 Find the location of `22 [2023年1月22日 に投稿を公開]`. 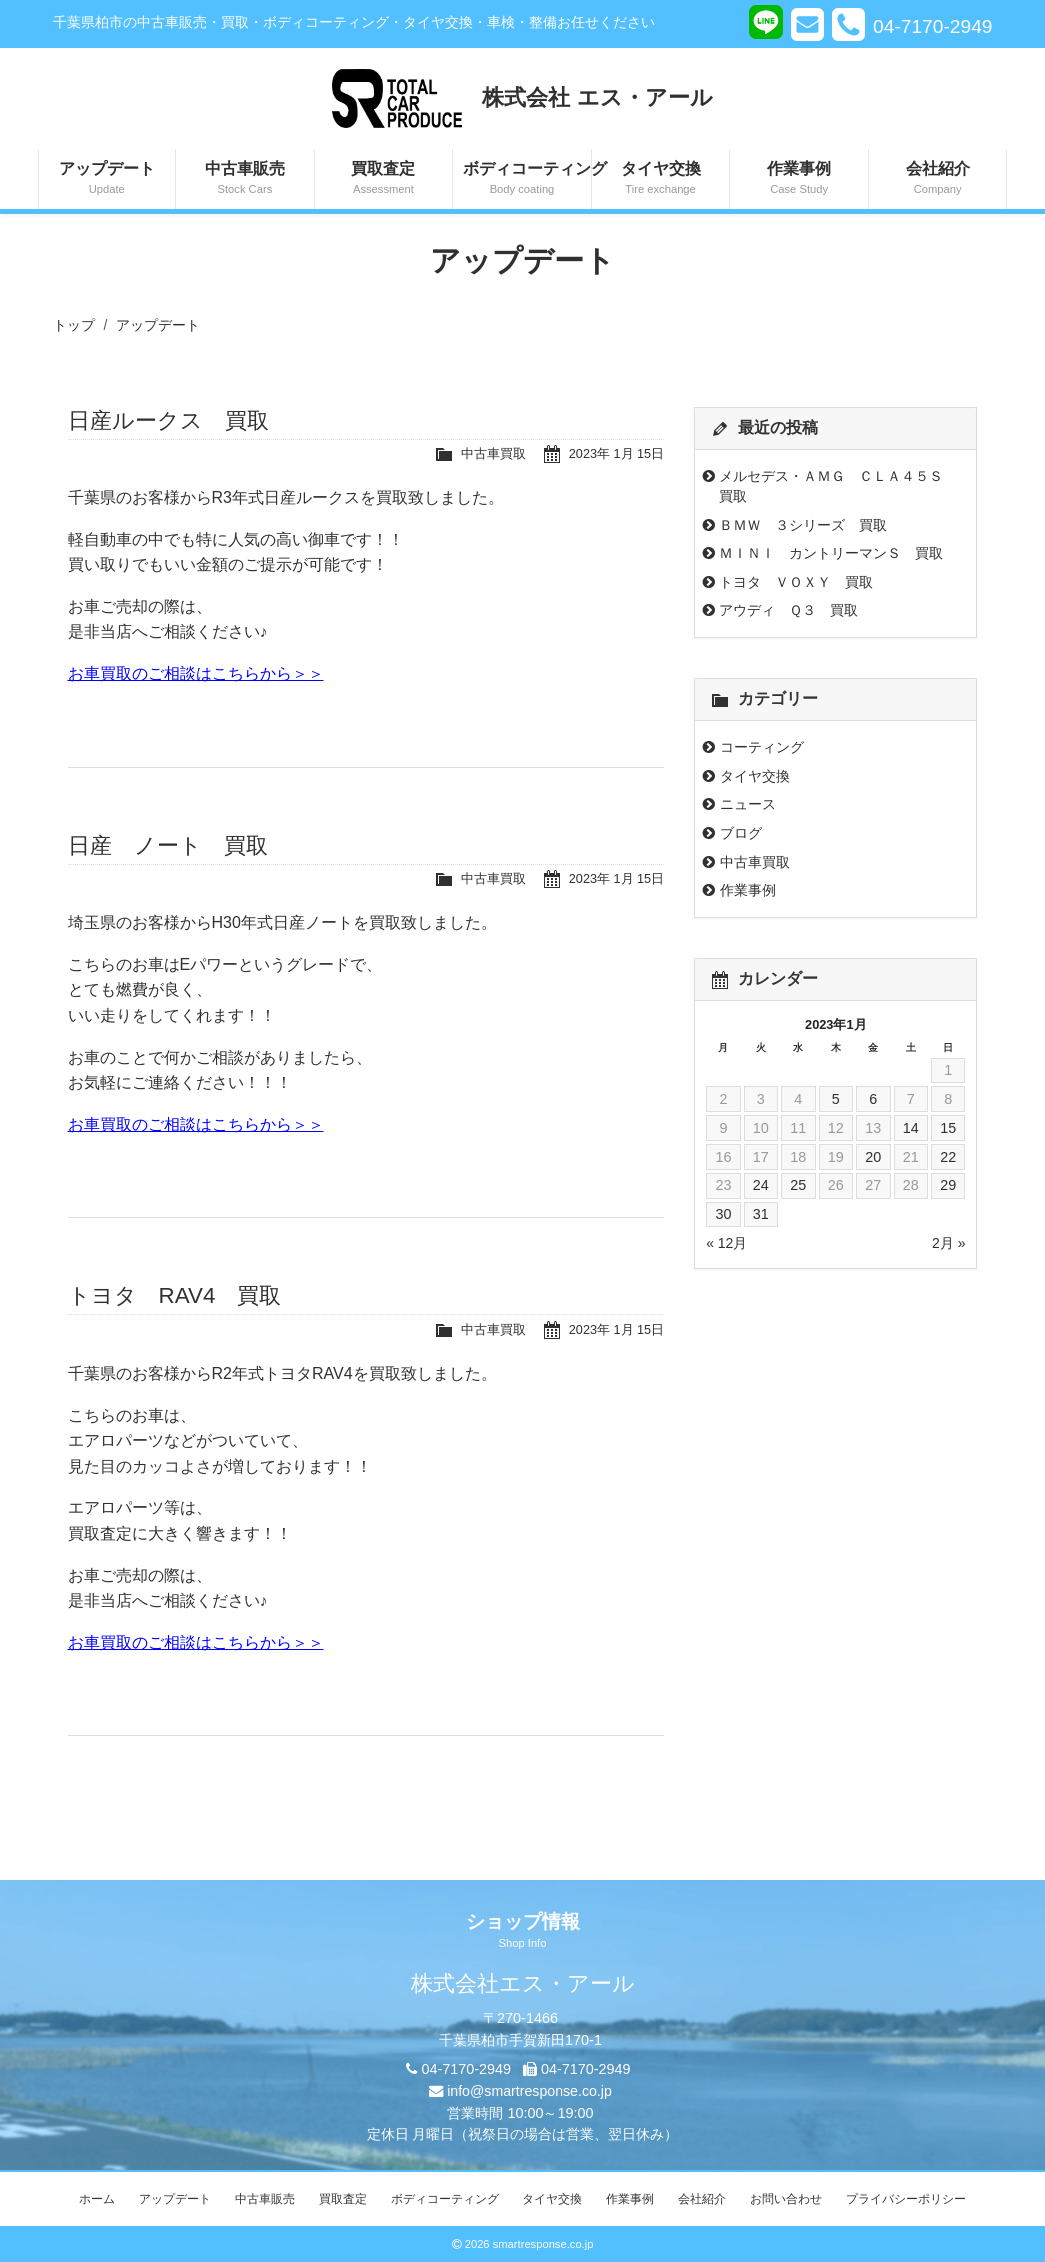

22 [2023年1月22日 に投稿を公開] is located at coordinates (948, 1157).